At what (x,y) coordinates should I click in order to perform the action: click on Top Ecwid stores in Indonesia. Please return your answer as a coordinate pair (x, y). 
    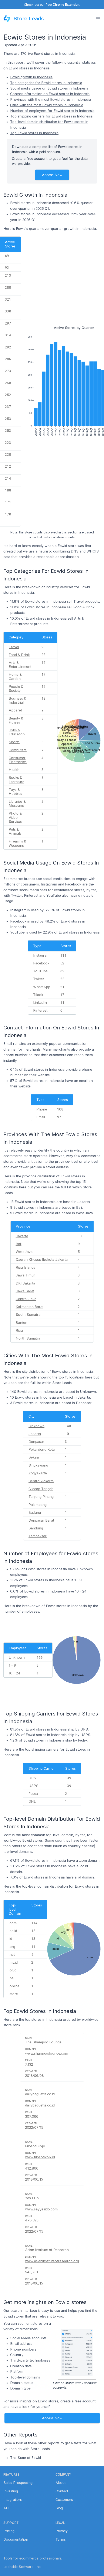
    Looking at the image, I should click on (34, 133).